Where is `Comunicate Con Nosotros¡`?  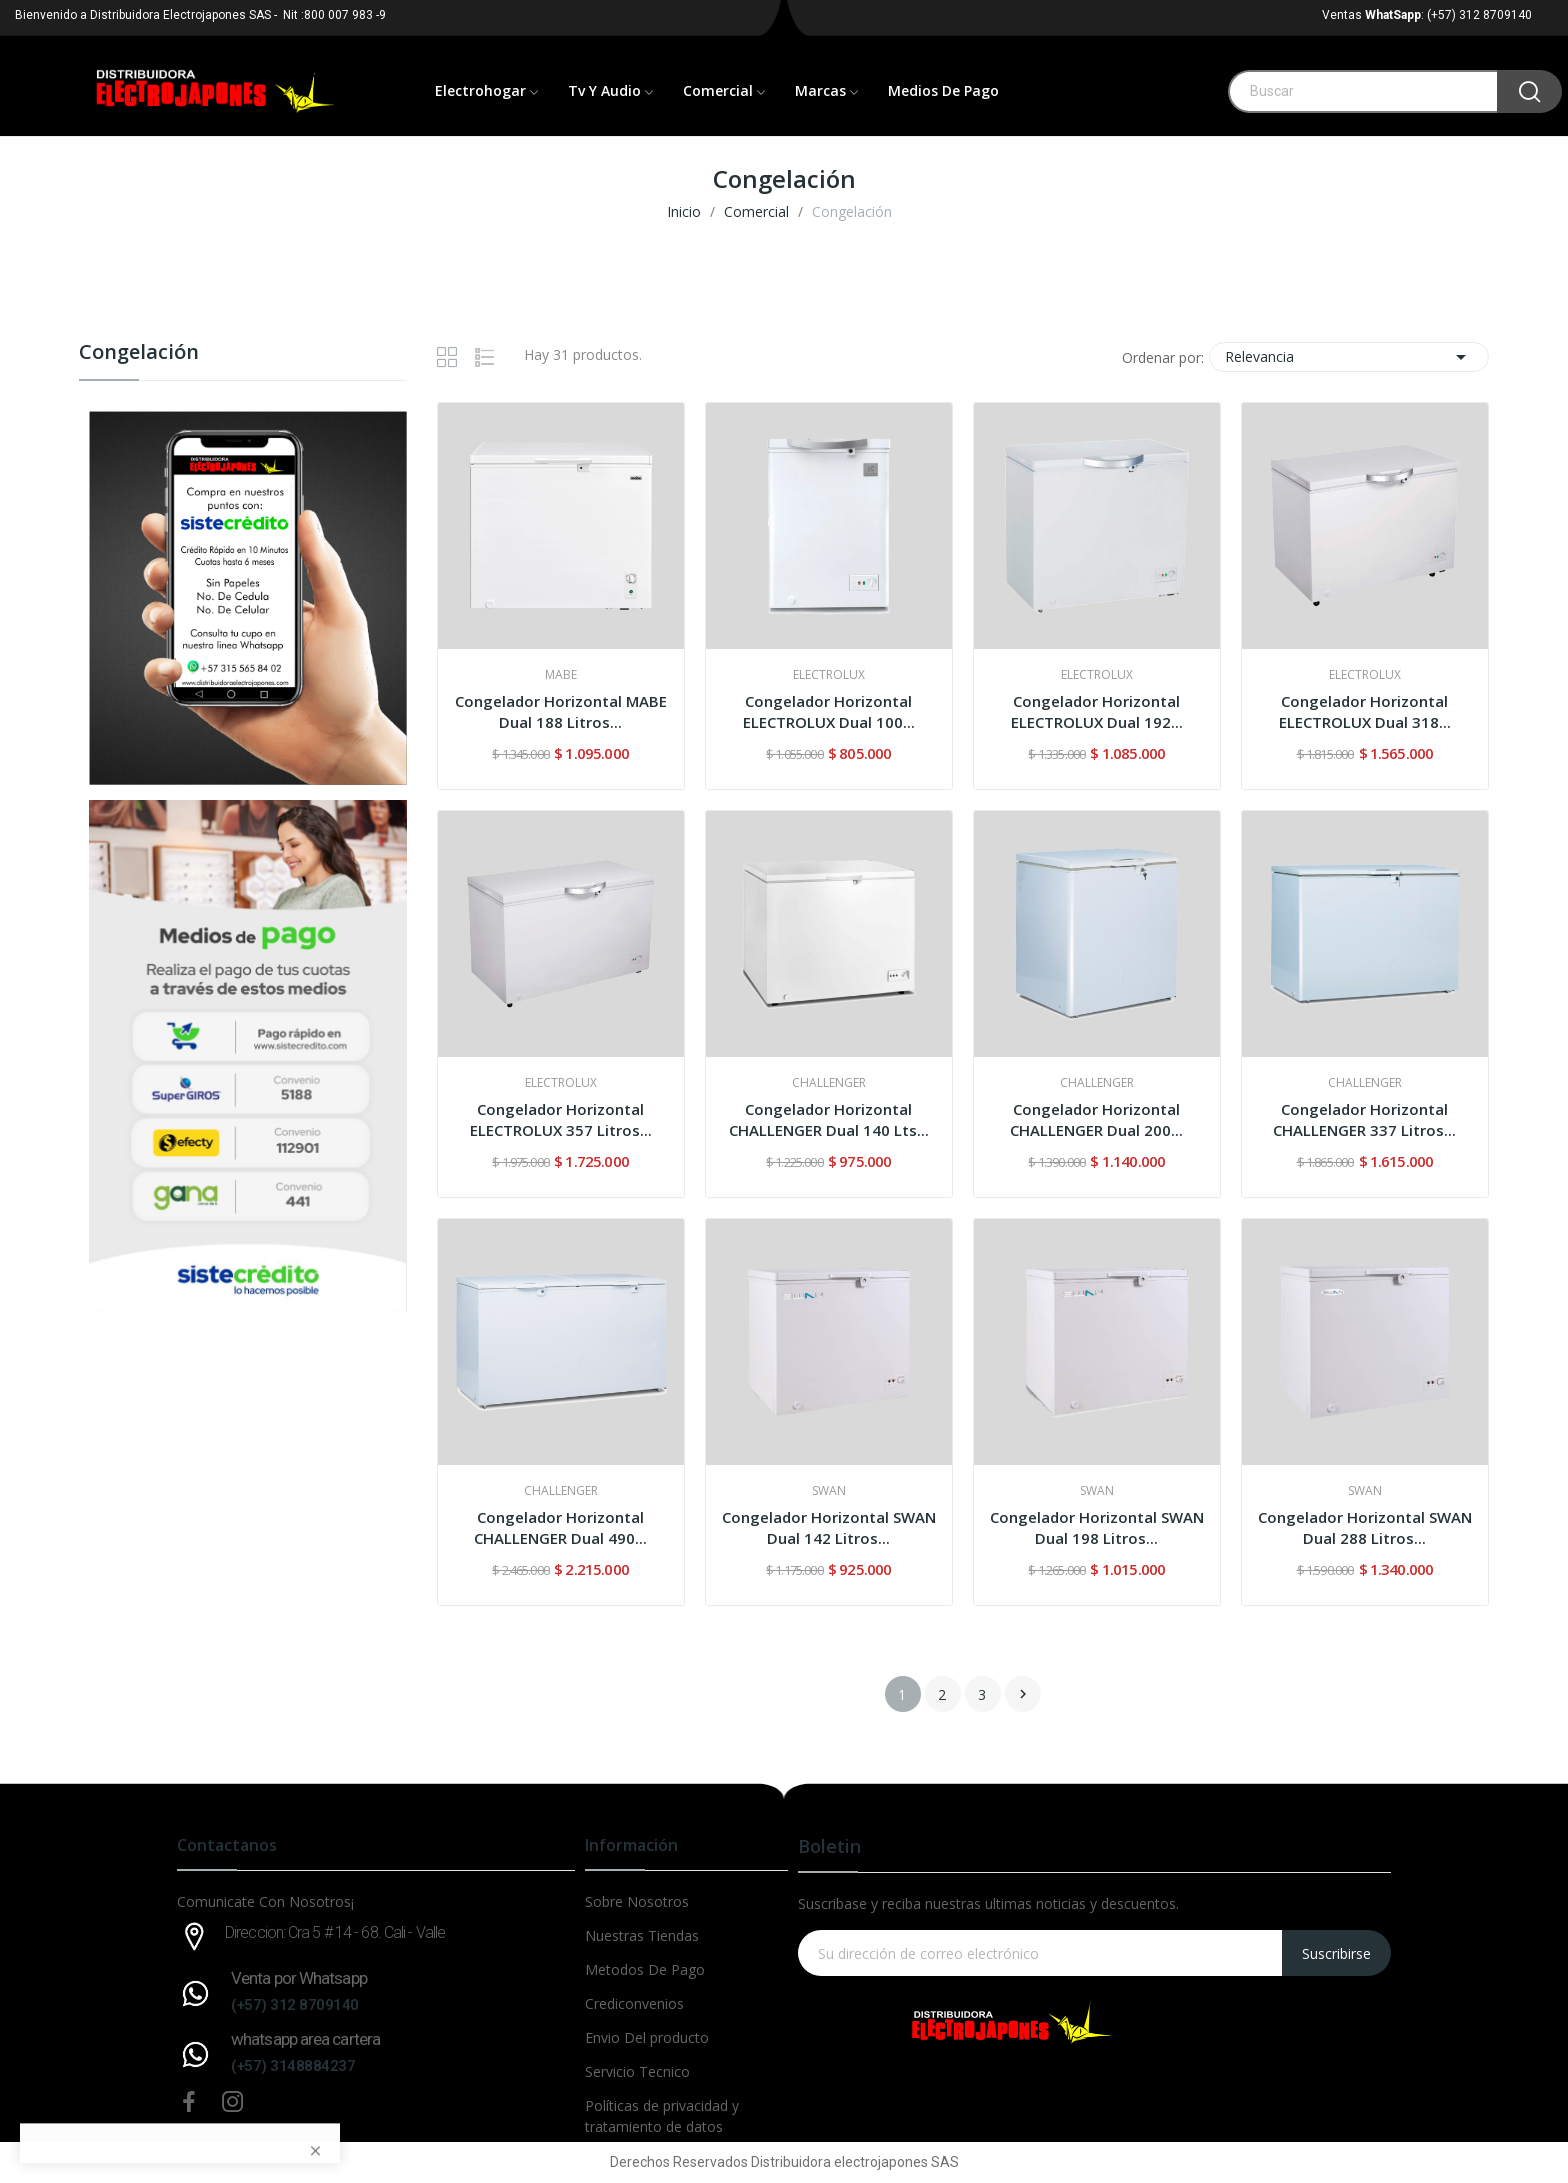 Comunicate Con Nosotros¡ is located at coordinates (265, 1901).